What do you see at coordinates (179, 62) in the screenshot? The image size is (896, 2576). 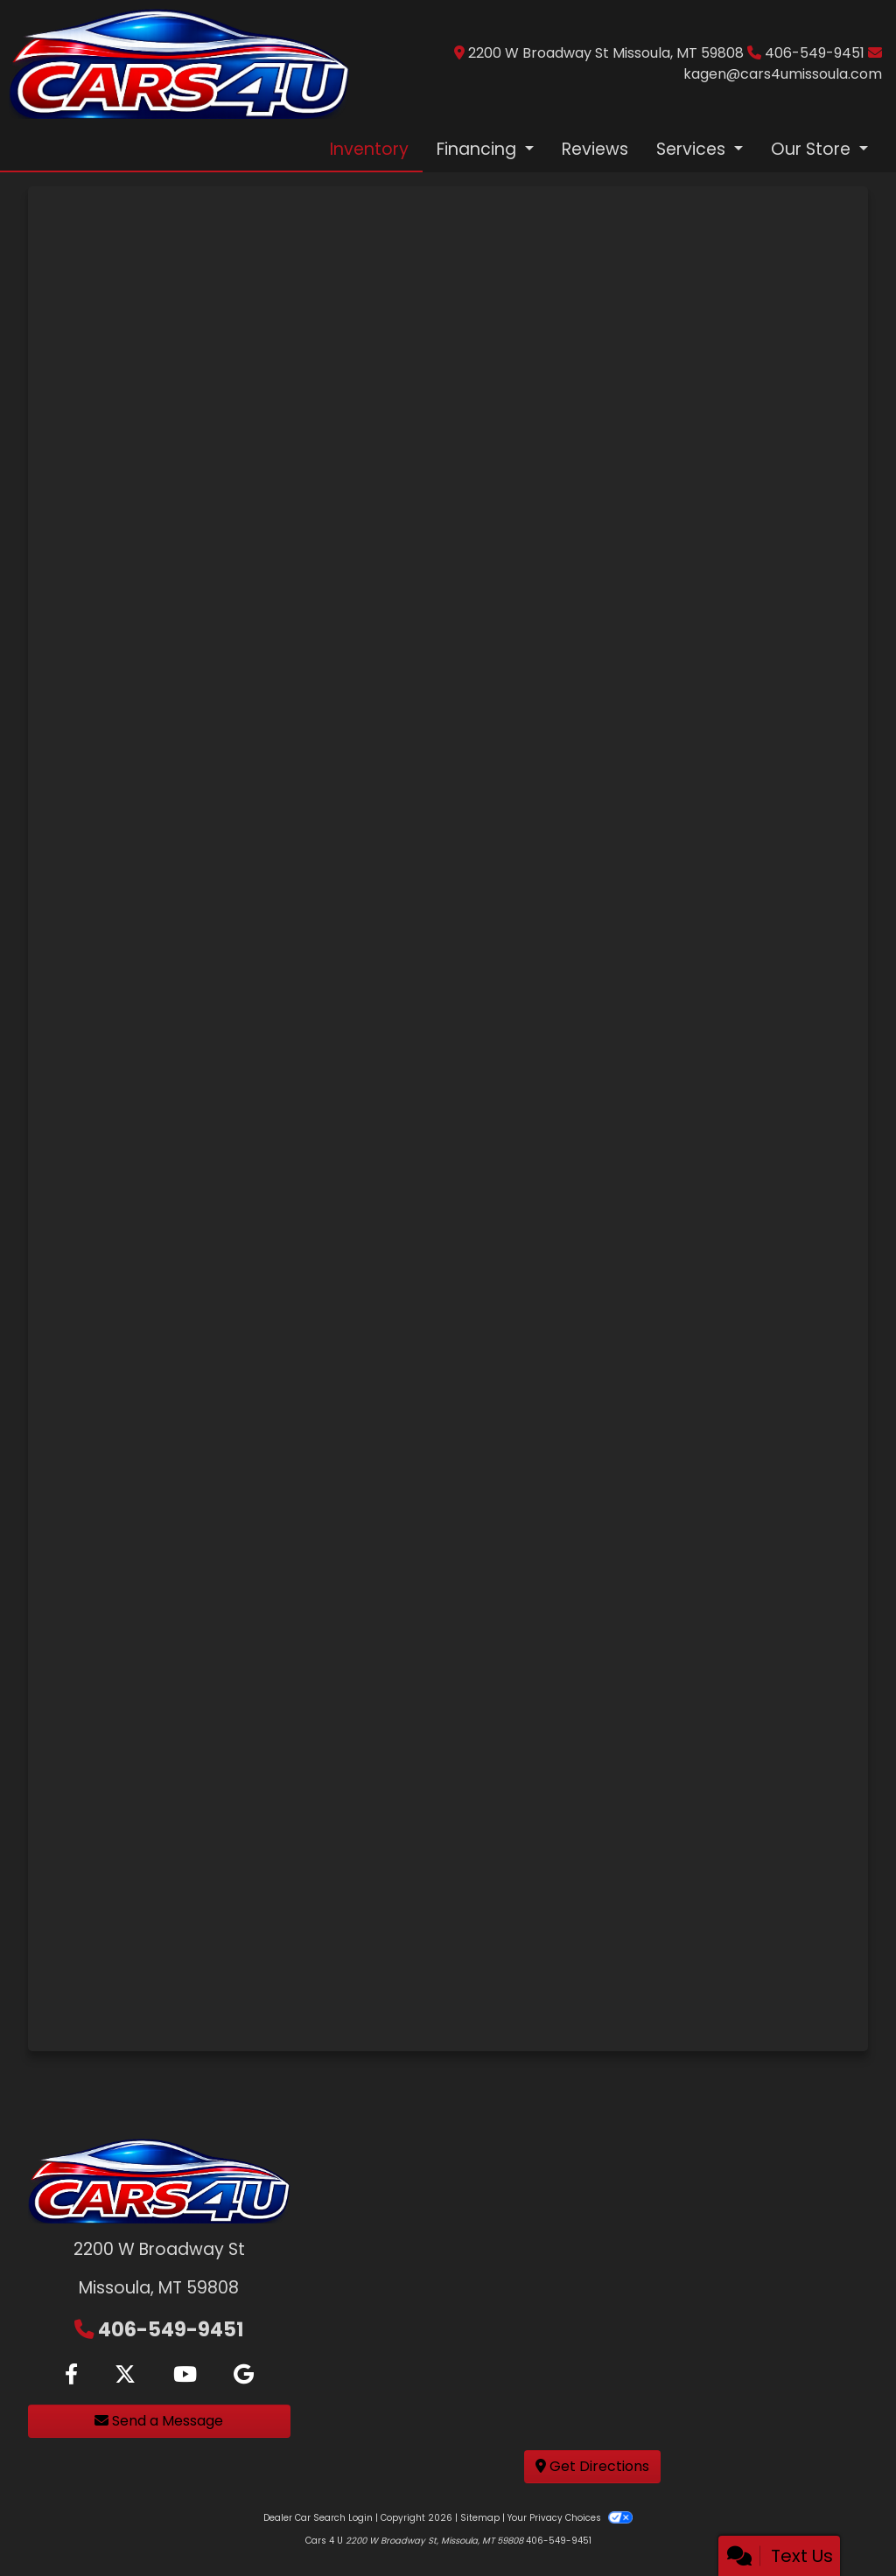 I see `[Dealer Logo]` at bounding box center [179, 62].